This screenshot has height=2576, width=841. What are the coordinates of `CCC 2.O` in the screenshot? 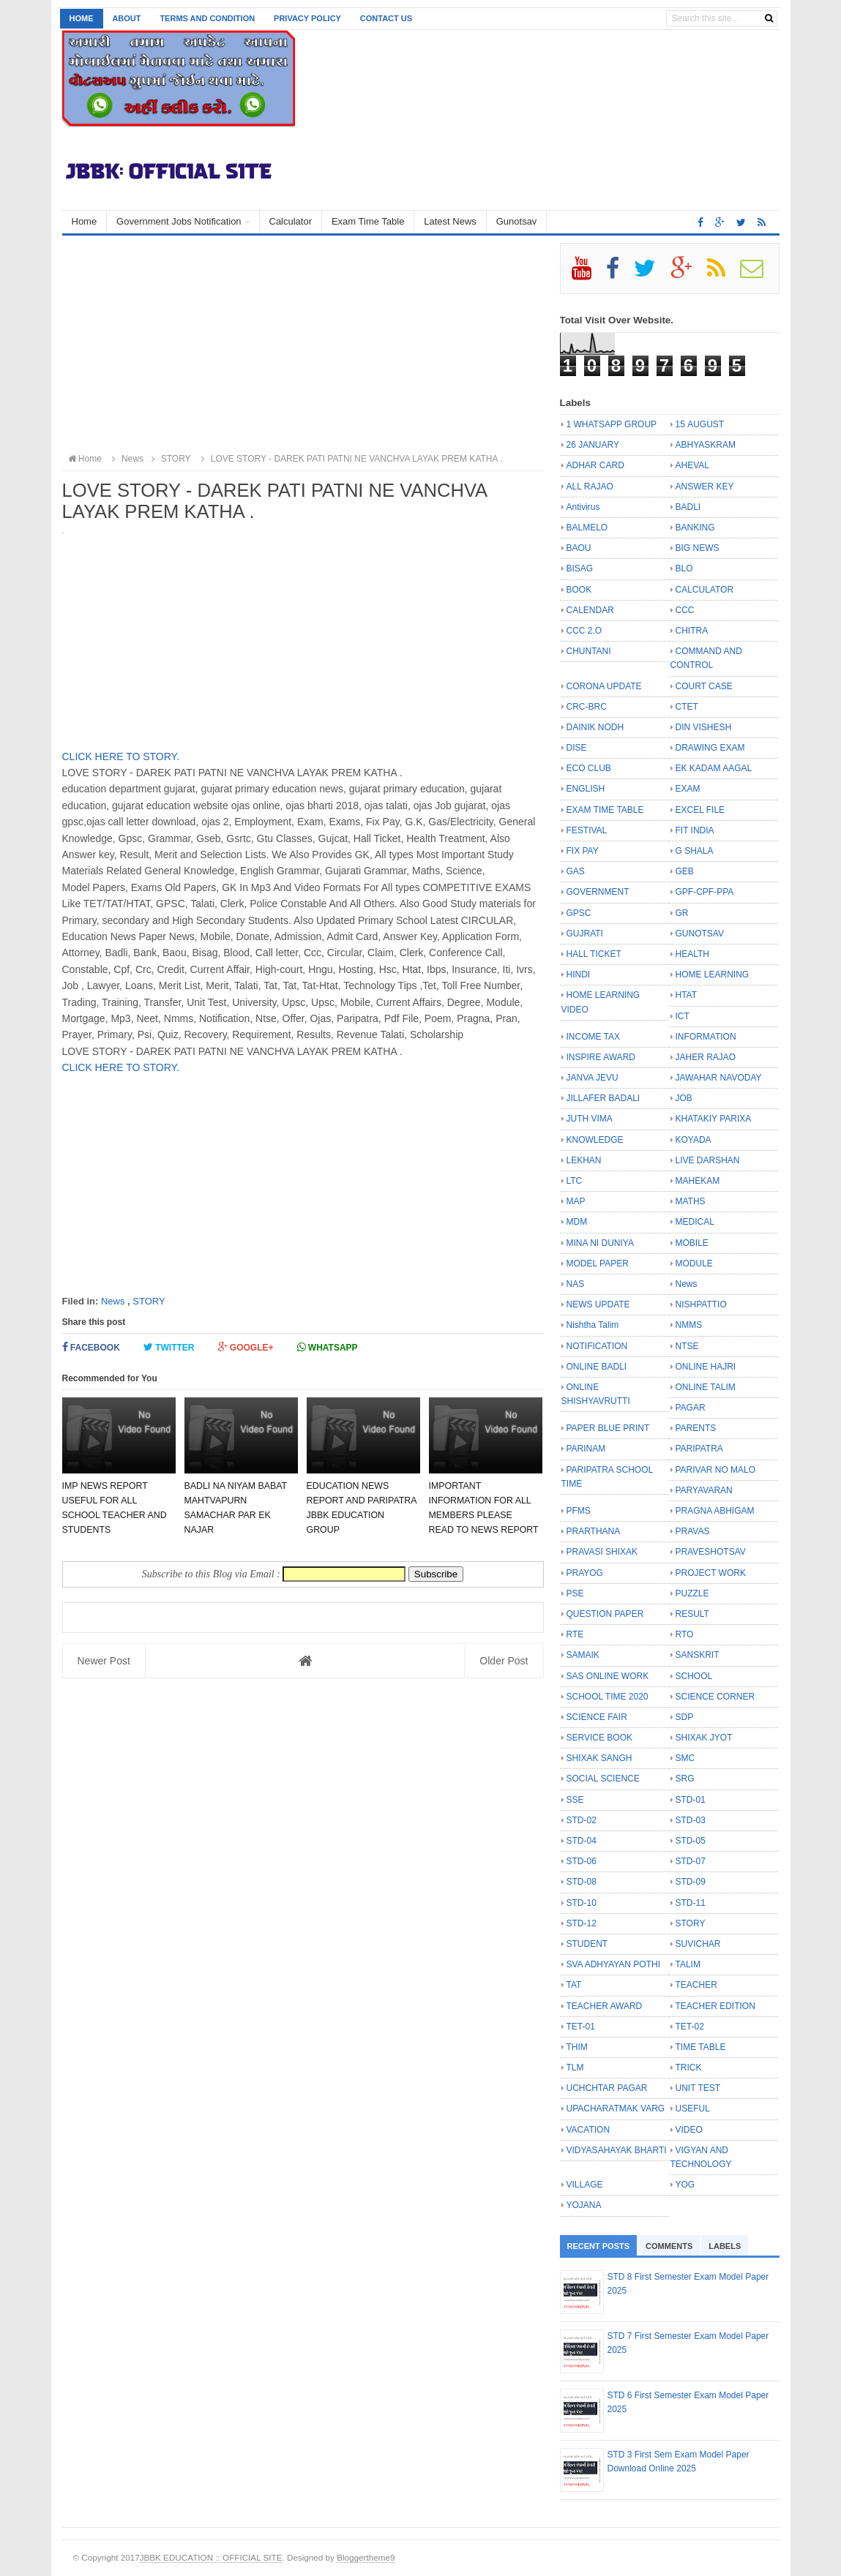 It's located at (584, 631).